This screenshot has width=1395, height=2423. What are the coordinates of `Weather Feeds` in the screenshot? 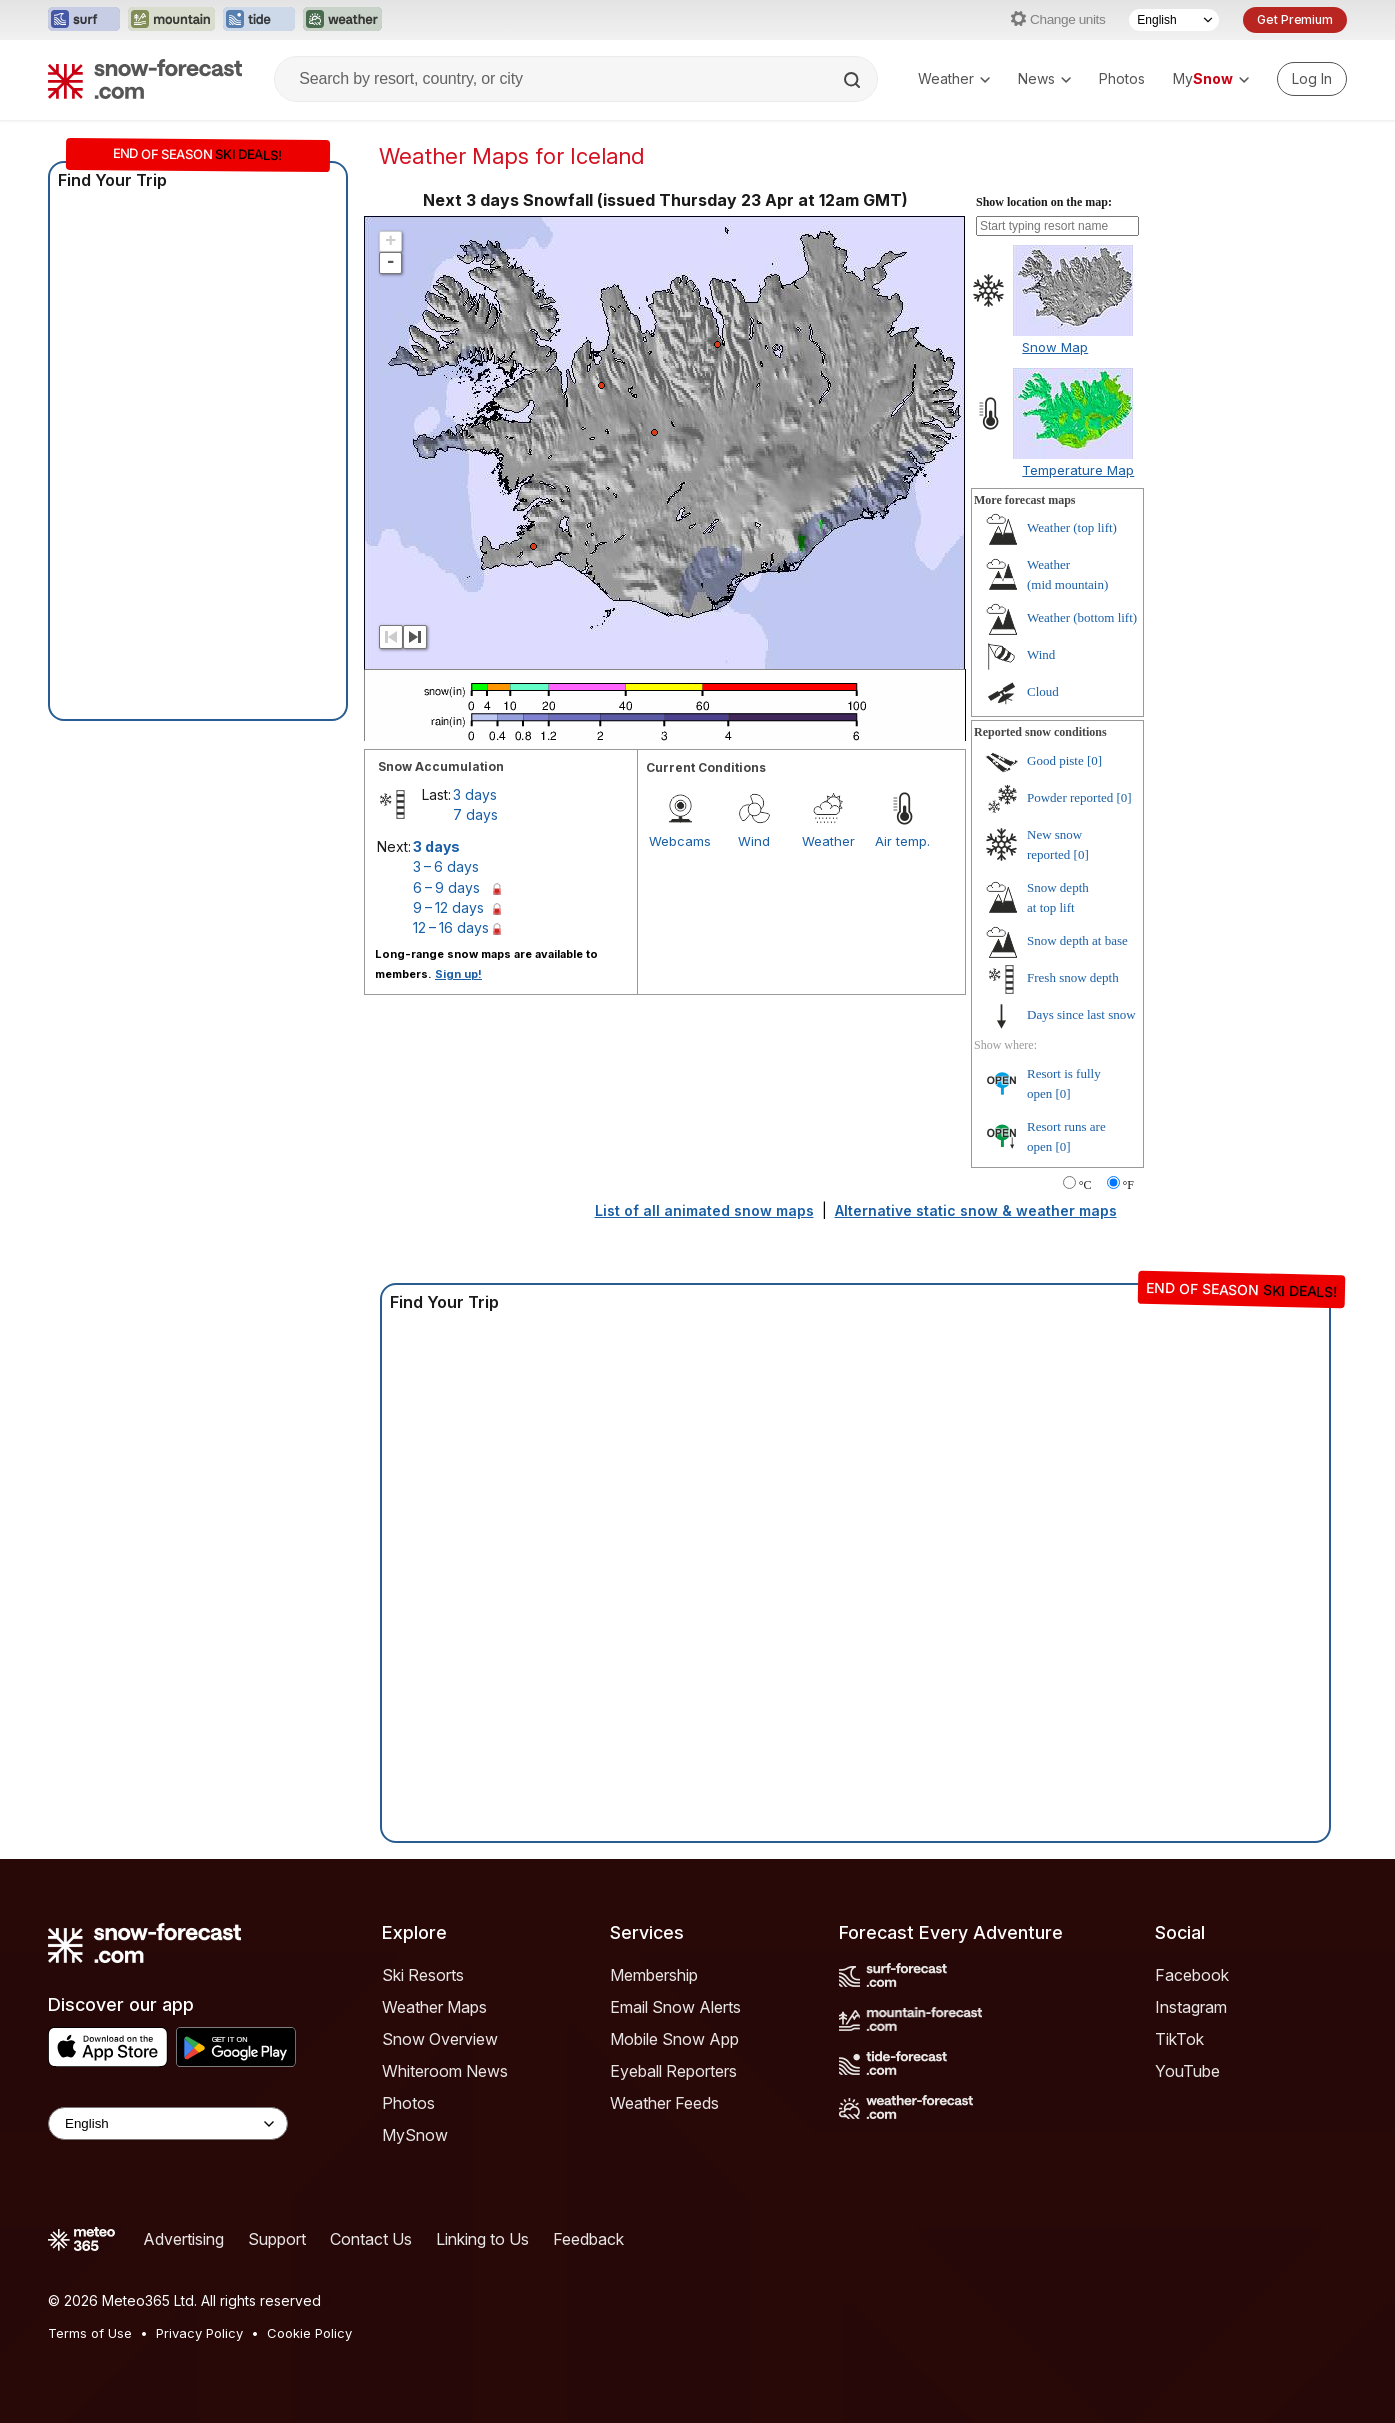 It's located at (664, 2103).